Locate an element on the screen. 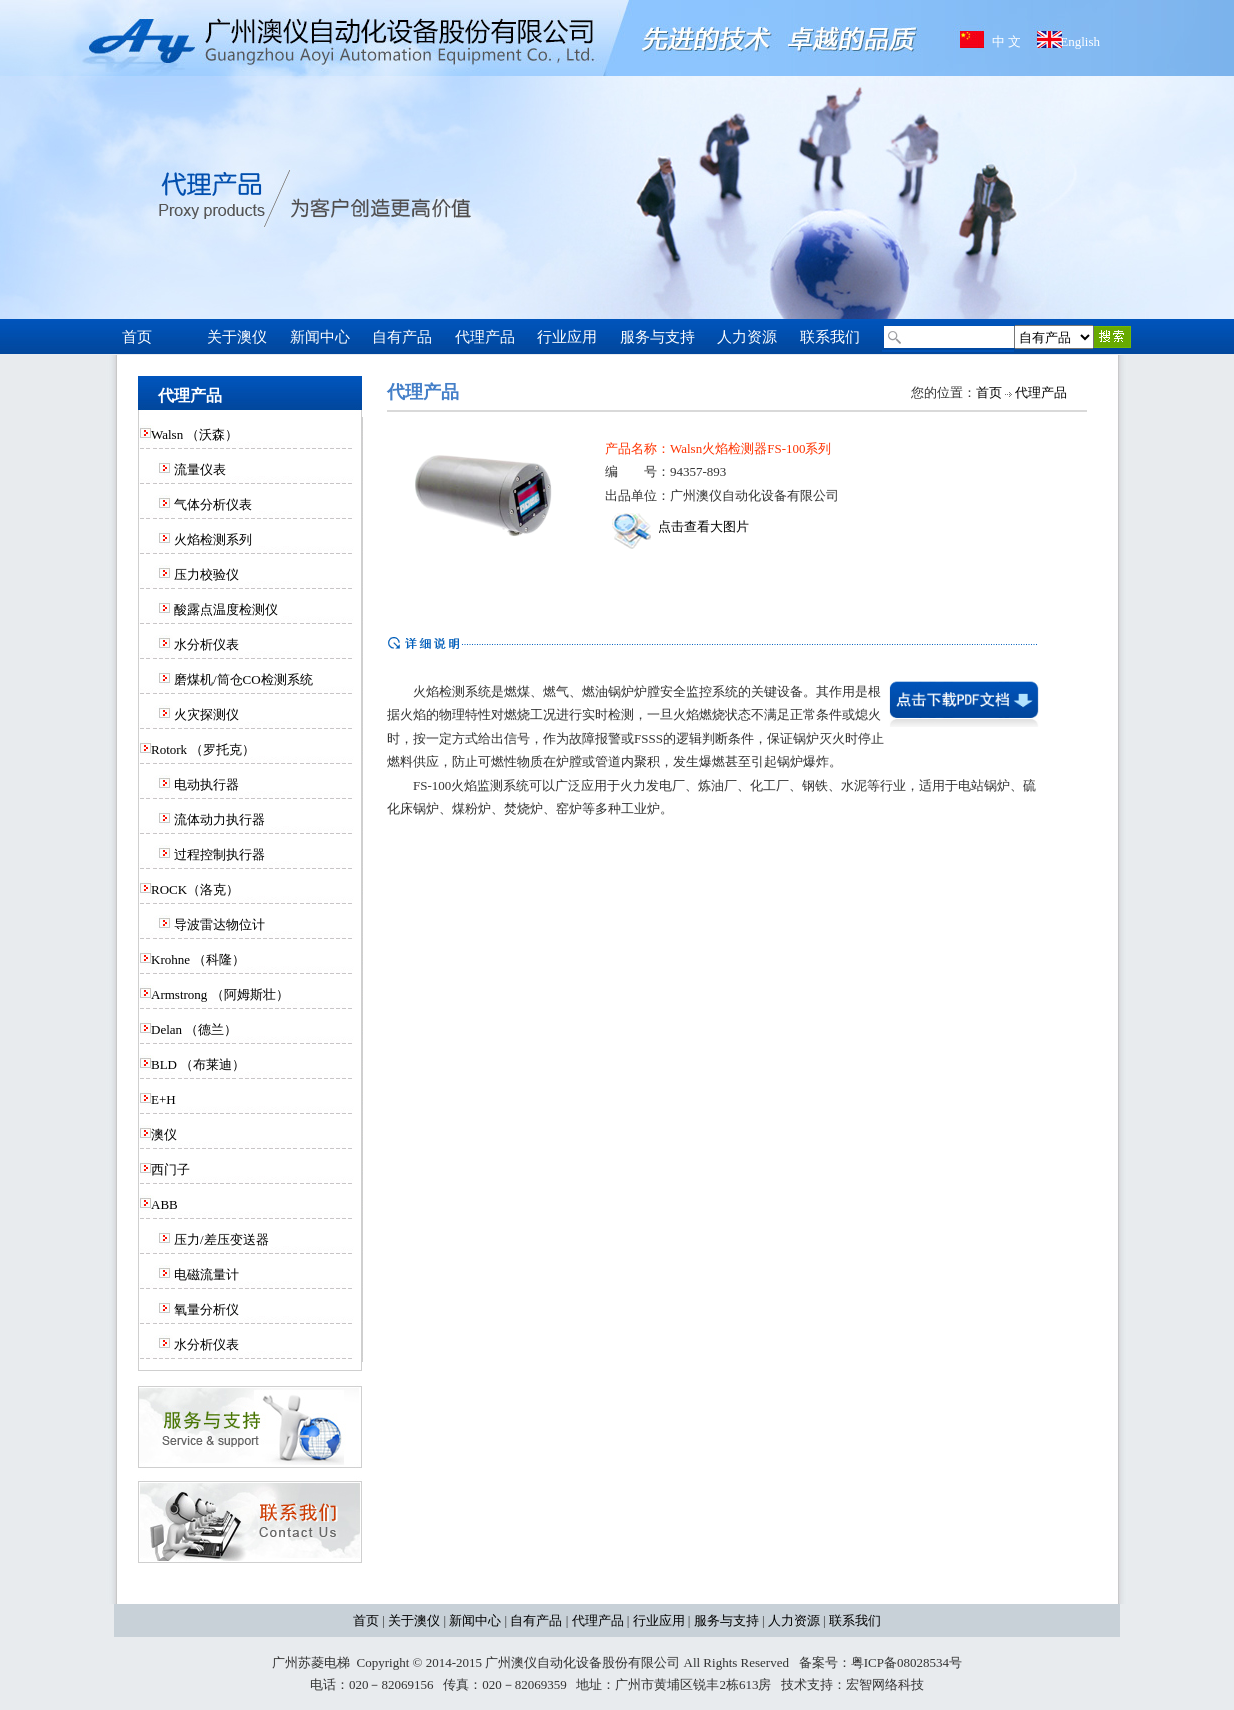 The image size is (1234, 1710). 首页 is located at coordinates (989, 392).